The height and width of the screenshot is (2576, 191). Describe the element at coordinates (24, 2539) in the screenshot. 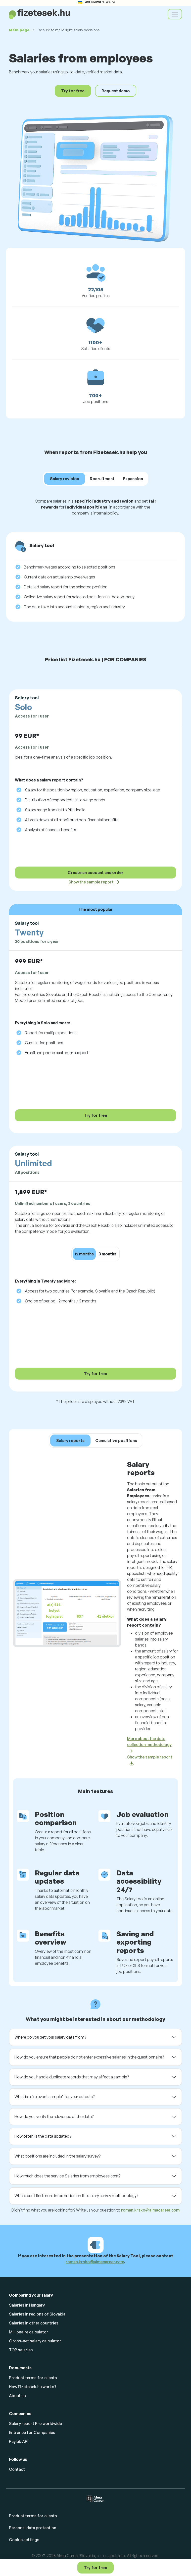

I see `Cookie settings` at that location.